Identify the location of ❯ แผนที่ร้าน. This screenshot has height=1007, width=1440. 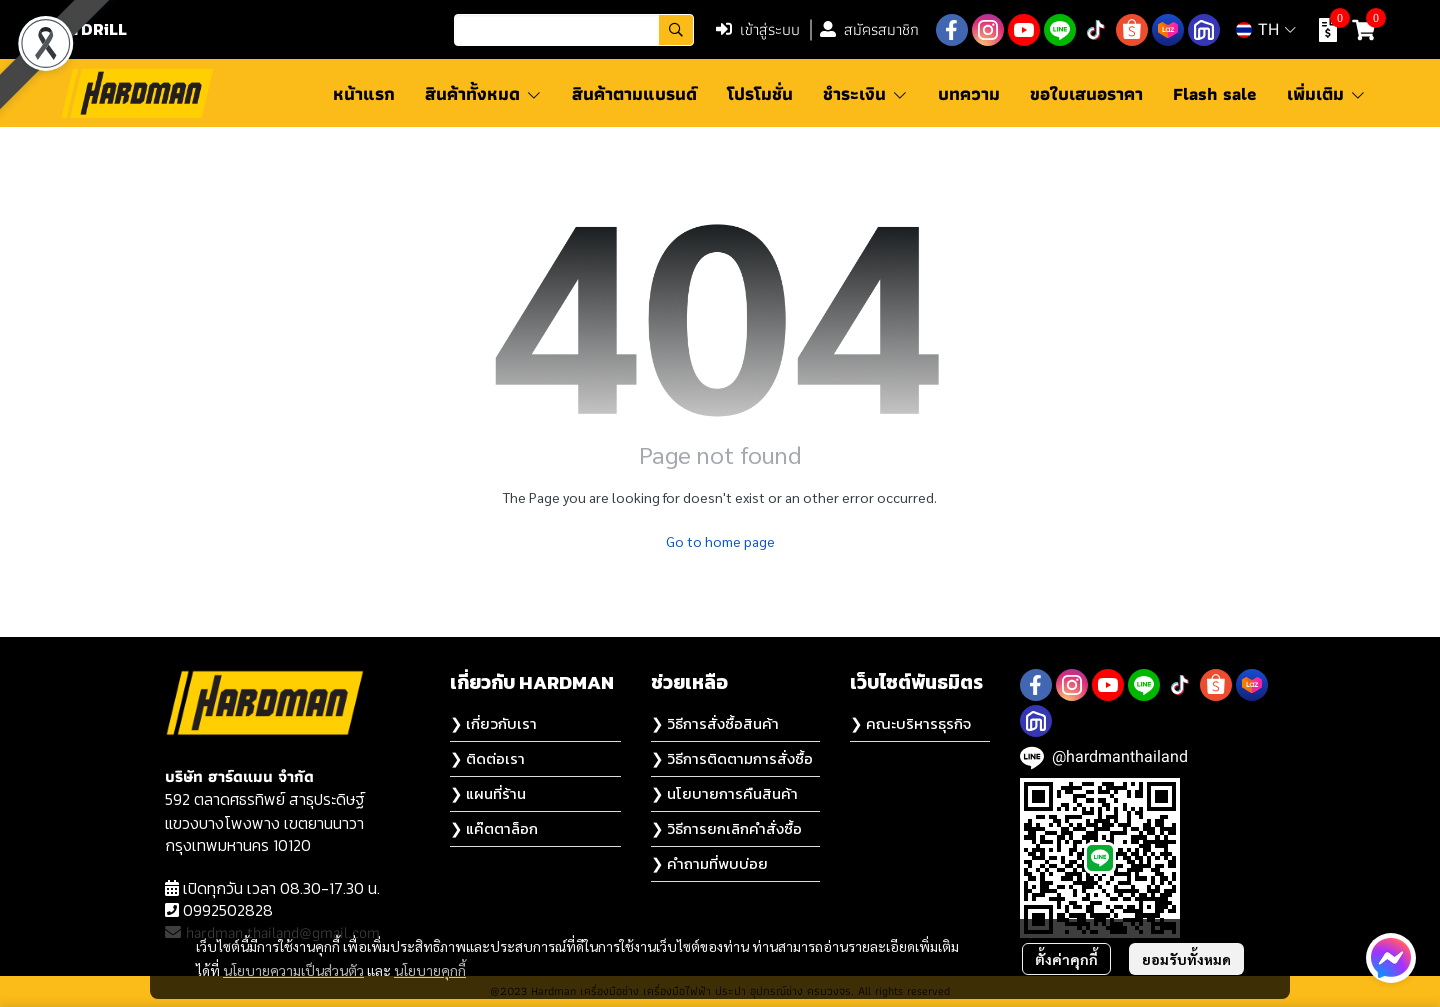
(488, 793).